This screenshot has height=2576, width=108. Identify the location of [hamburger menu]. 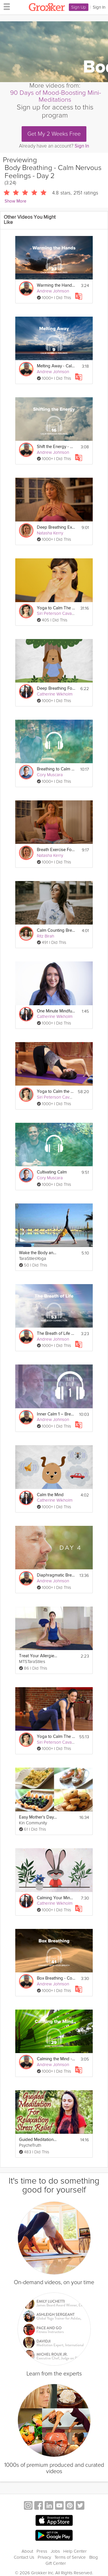
(5, 6).